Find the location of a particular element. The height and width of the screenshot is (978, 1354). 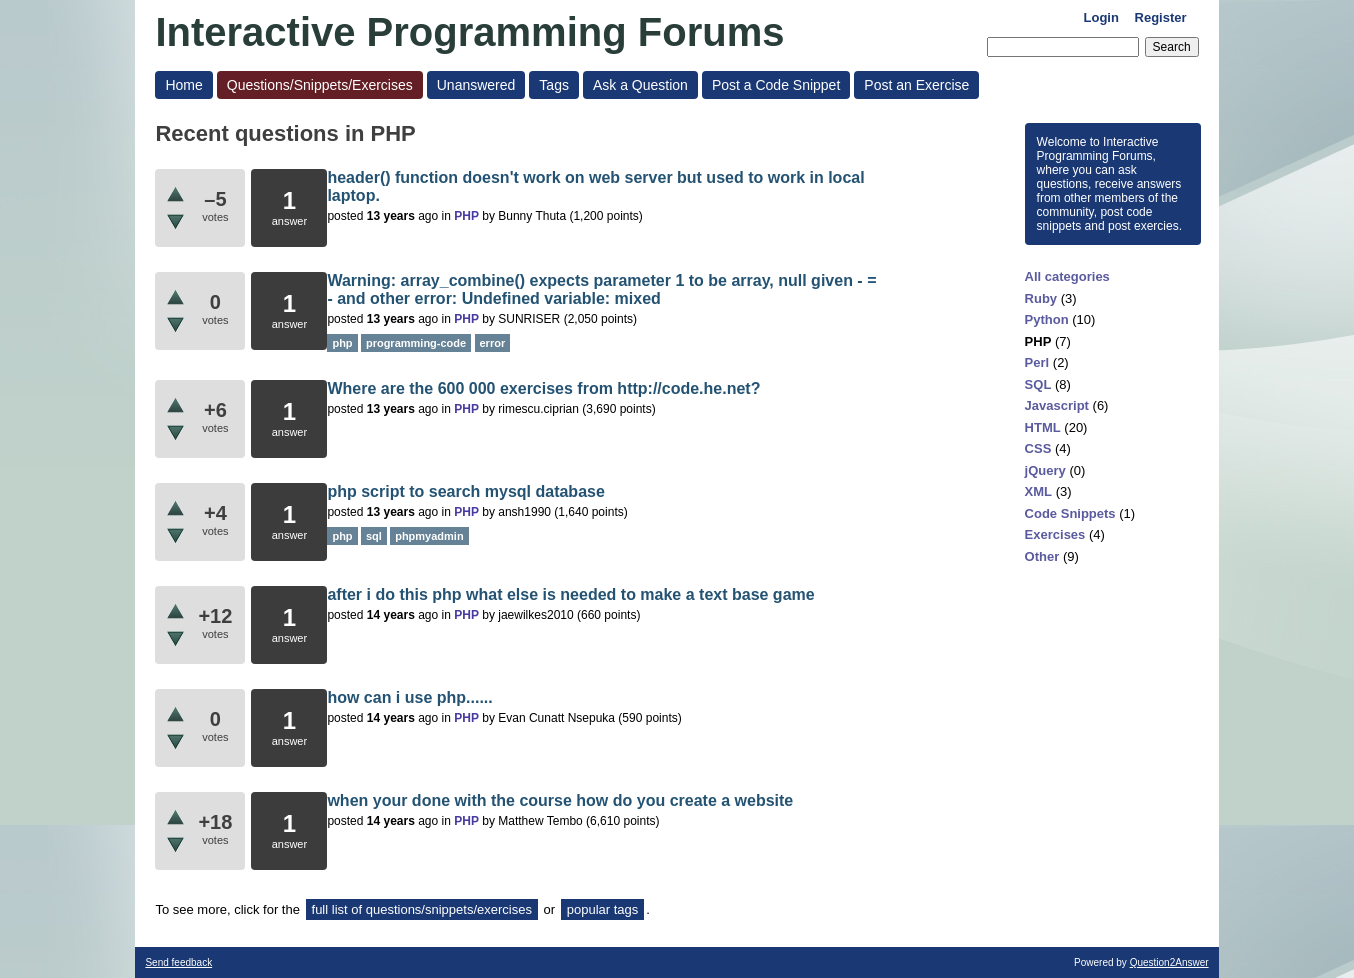

Tags is located at coordinates (554, 85).